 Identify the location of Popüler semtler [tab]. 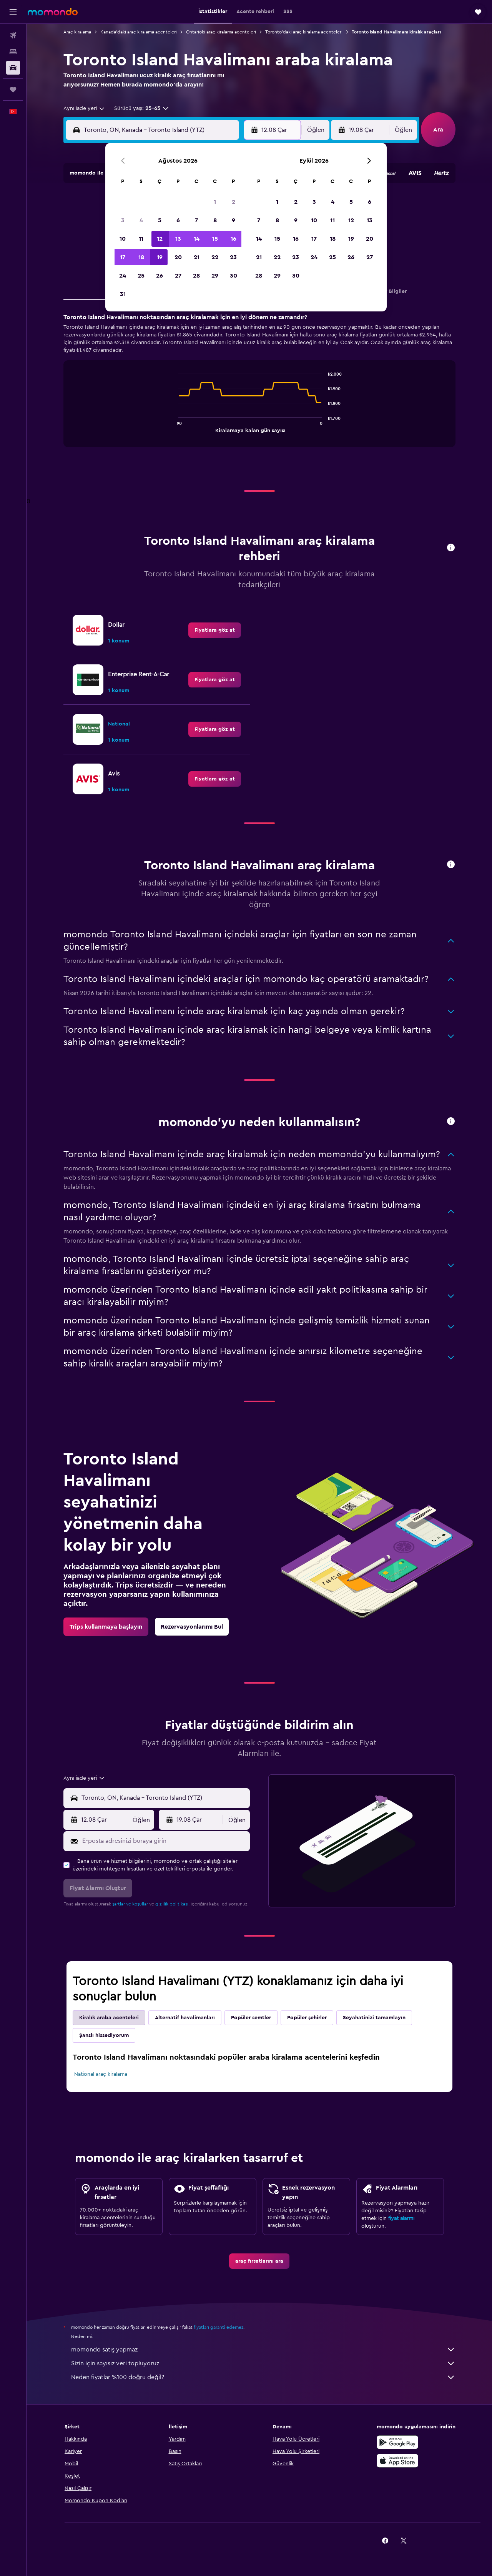
(251, 2017).